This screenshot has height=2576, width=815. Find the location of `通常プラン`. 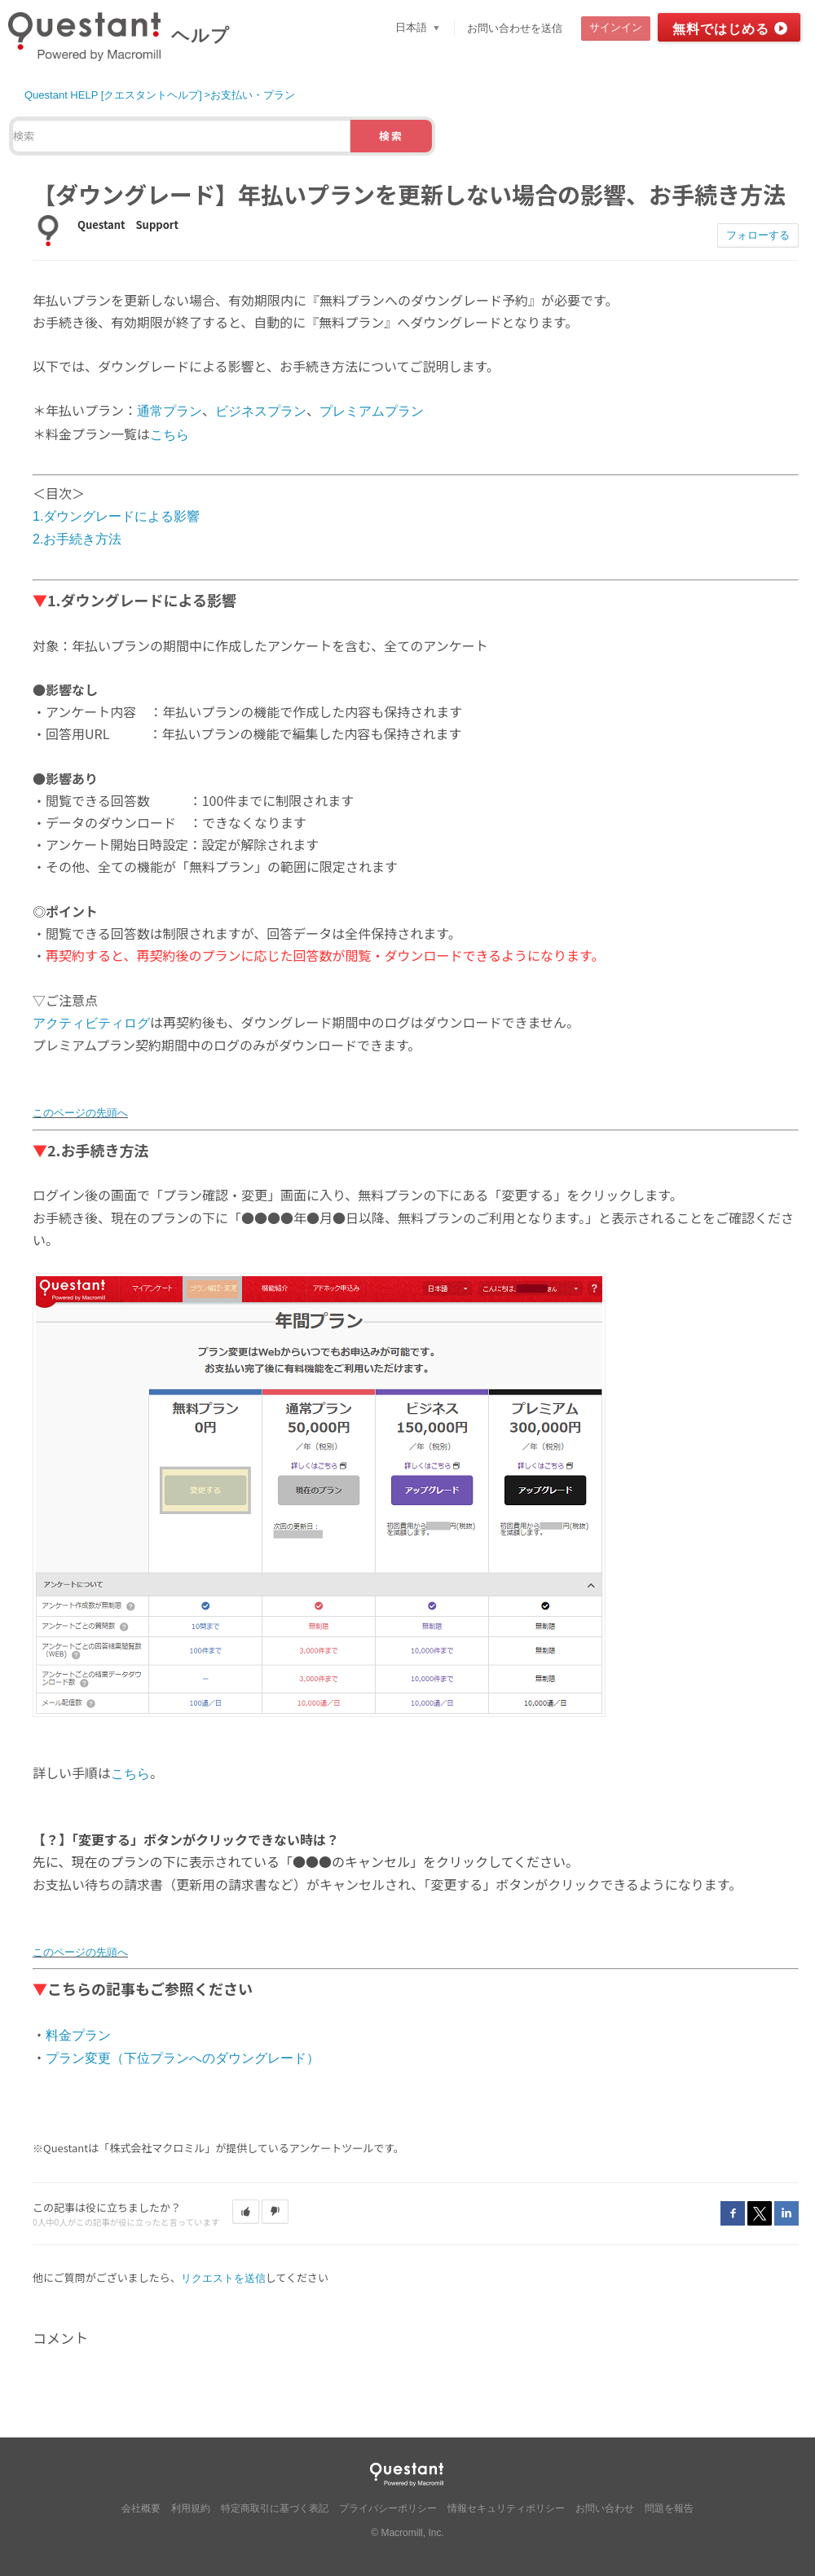

通常プラン is located at coordinates (169, 411).